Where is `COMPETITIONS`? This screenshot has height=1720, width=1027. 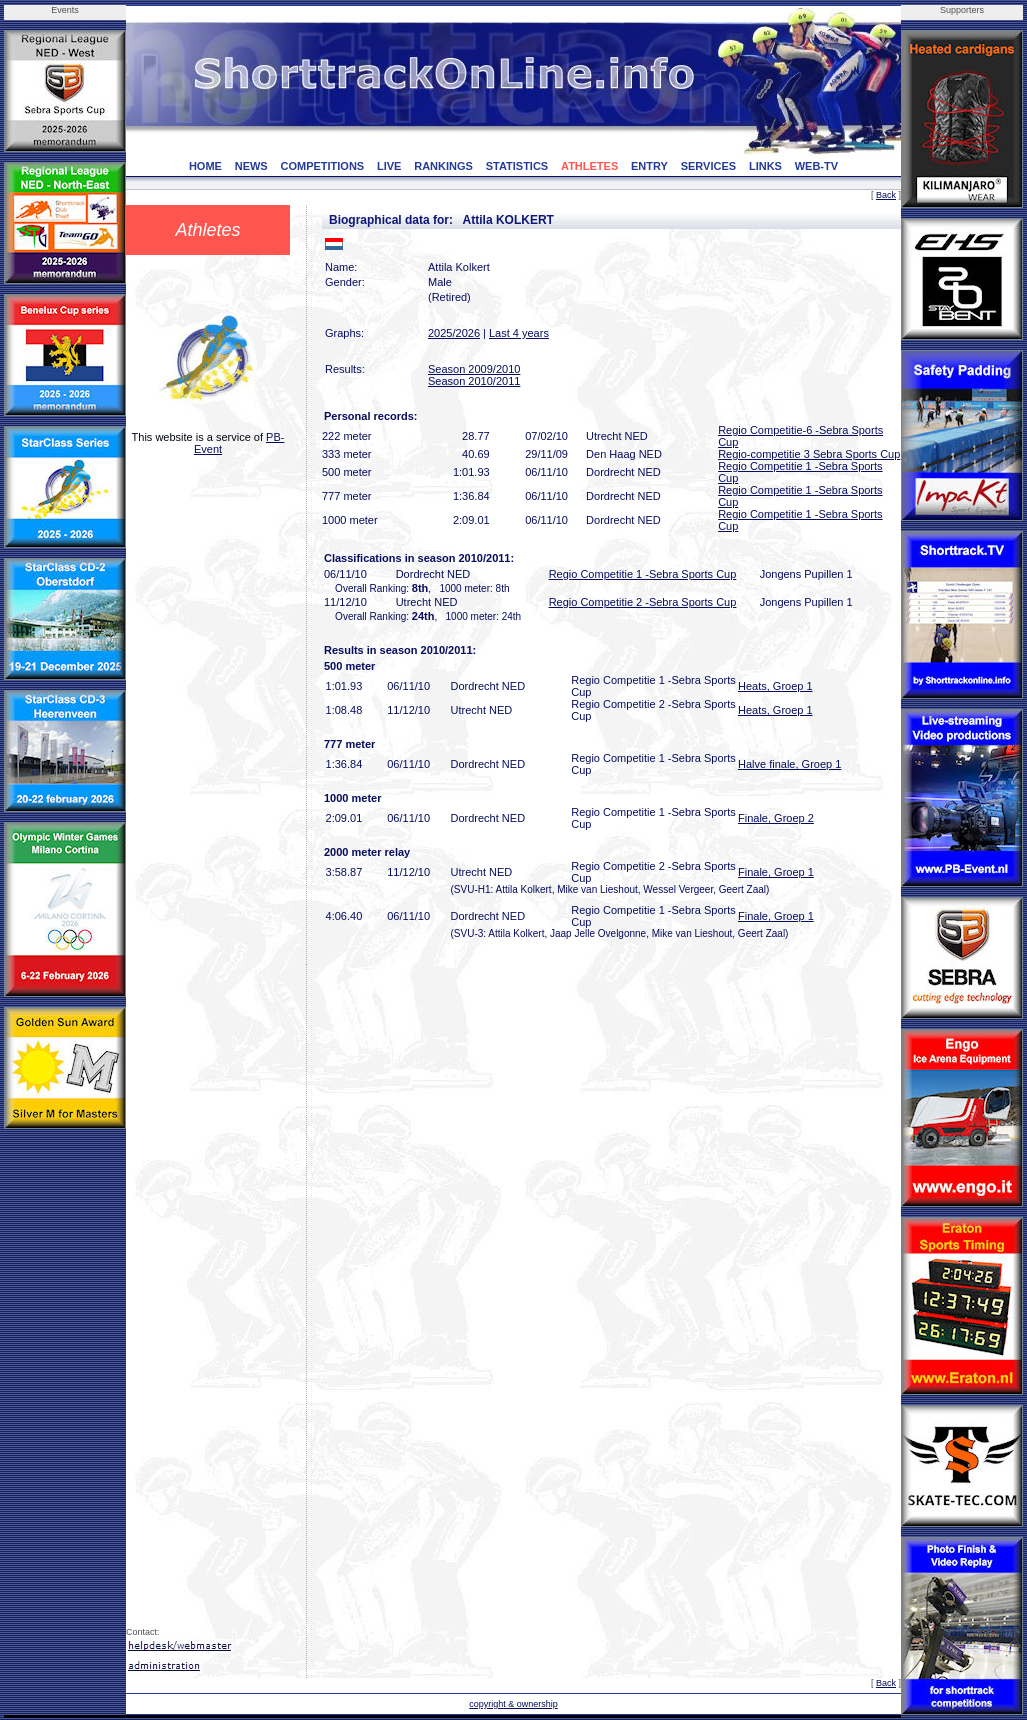
COMPETITIONS is located at coordinates (322, 166).